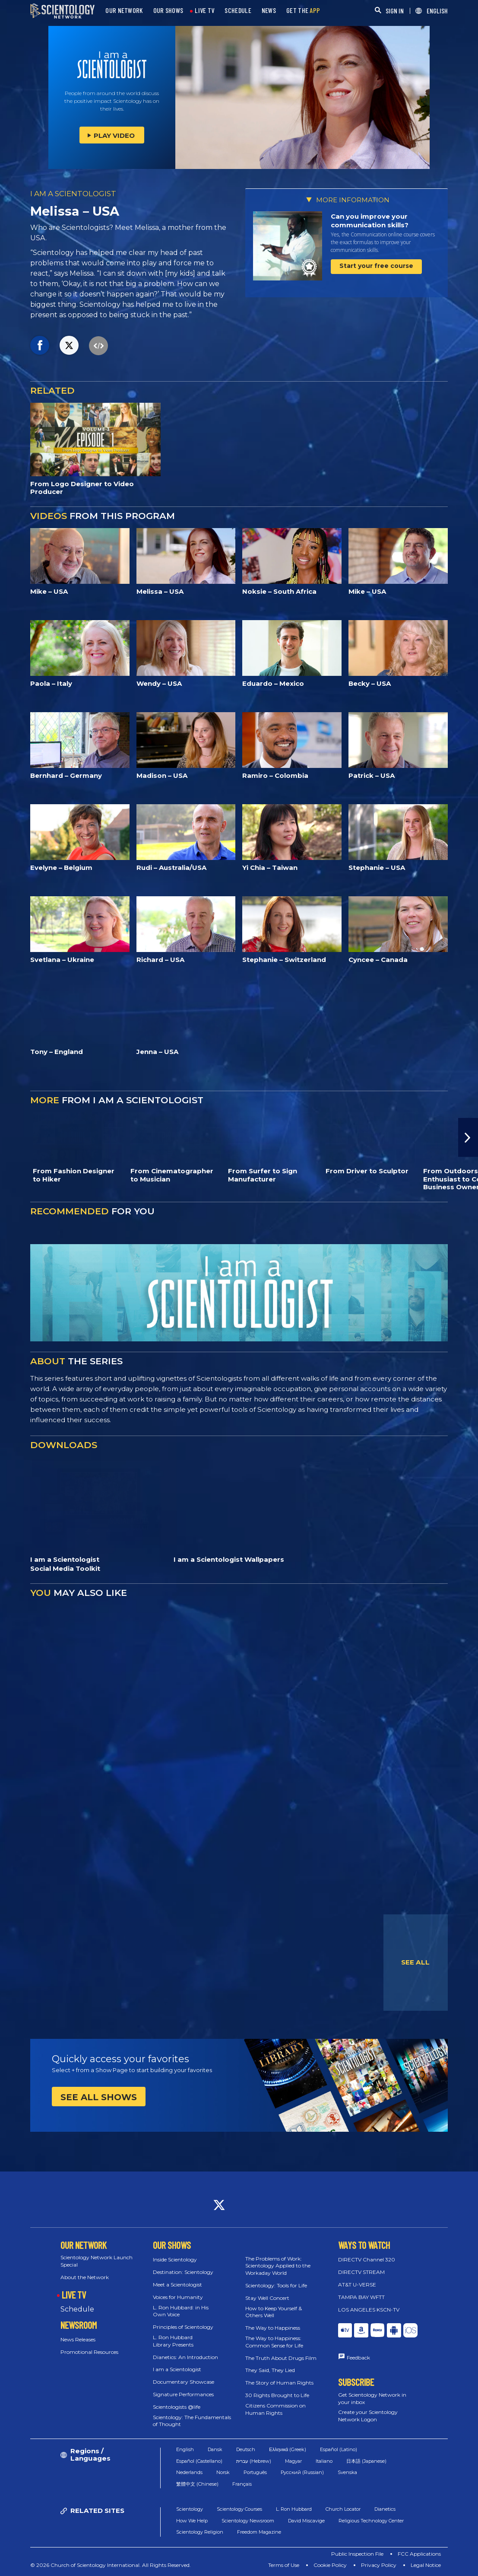 Image resolution: width=478 pixels, height=2576 pixels. What do you see at coordinates (239, 2509) in the screenshot?
I see `Scientology Courses` at bounding box center [239, 2509].